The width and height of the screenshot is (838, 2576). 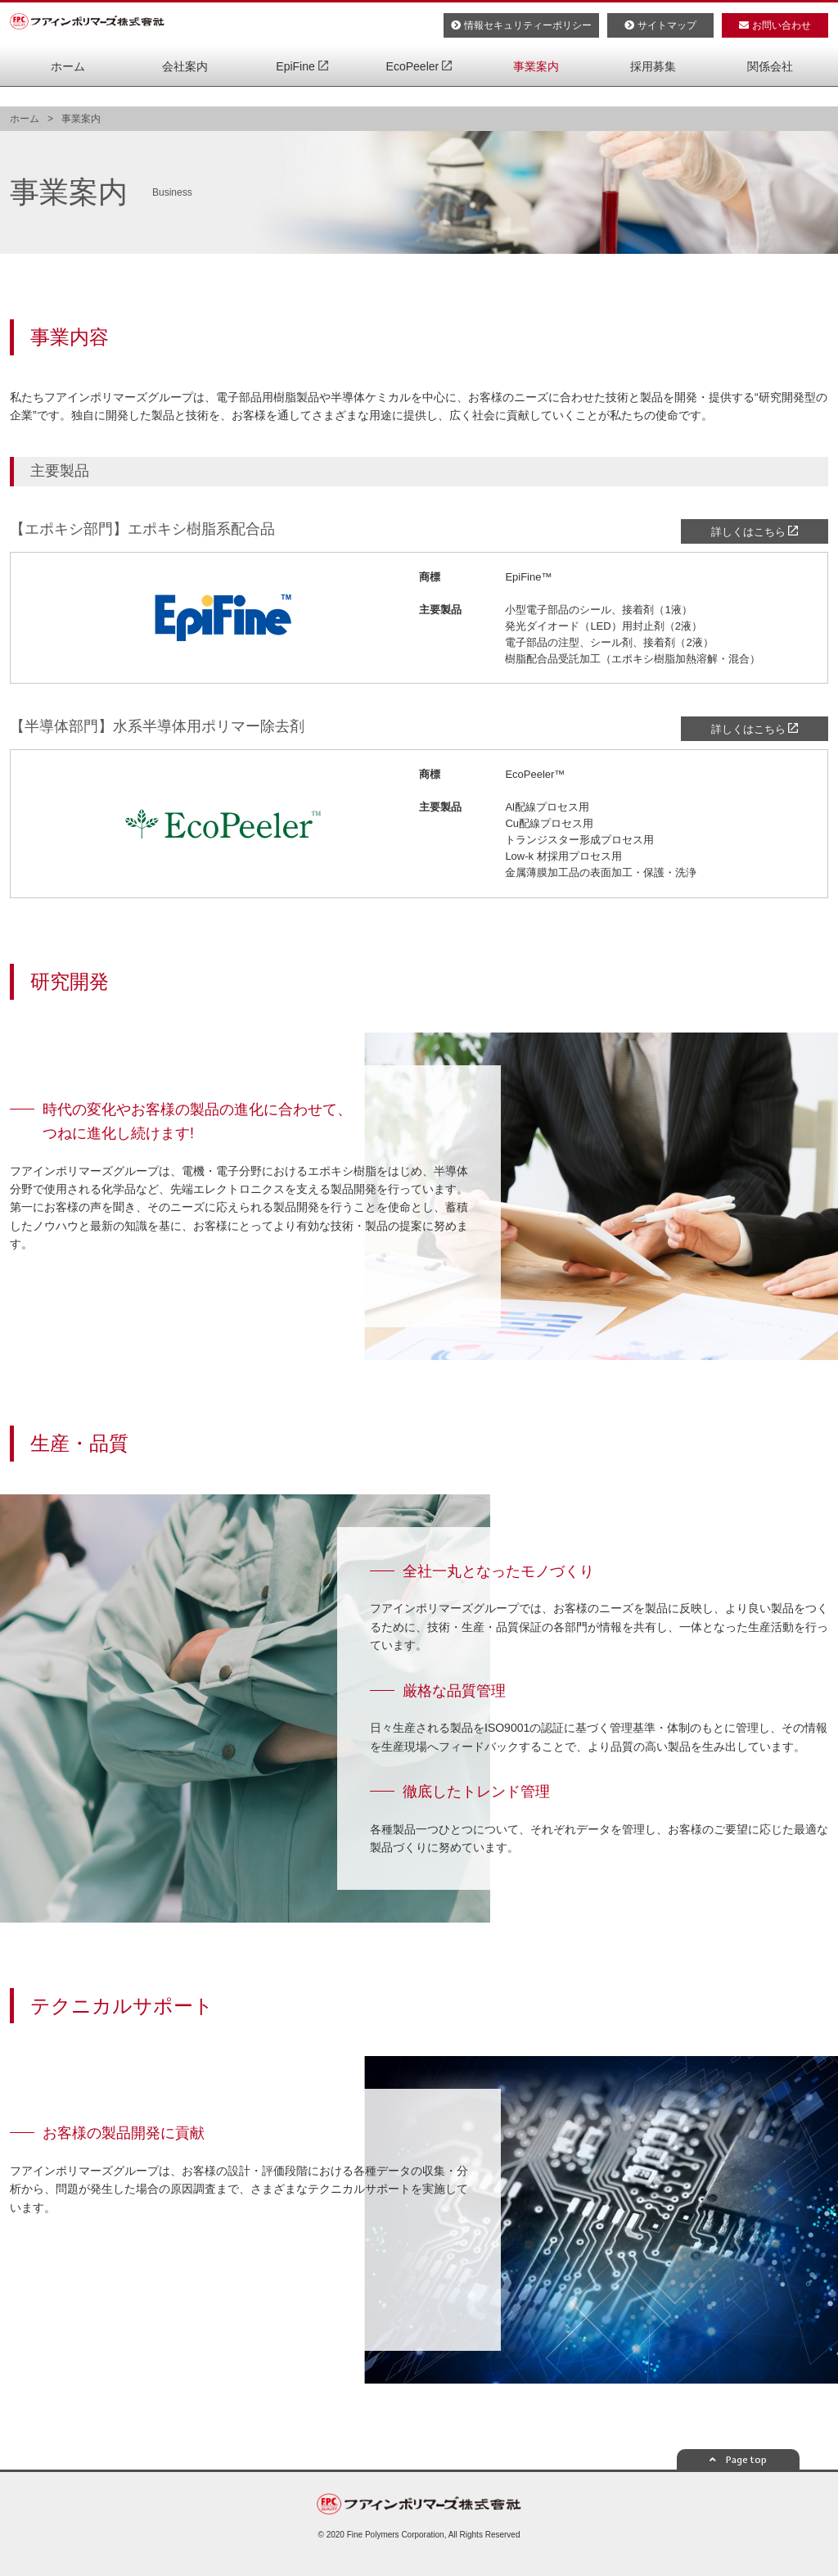 I want to click on 採用募集, so click(x=653, y=90).